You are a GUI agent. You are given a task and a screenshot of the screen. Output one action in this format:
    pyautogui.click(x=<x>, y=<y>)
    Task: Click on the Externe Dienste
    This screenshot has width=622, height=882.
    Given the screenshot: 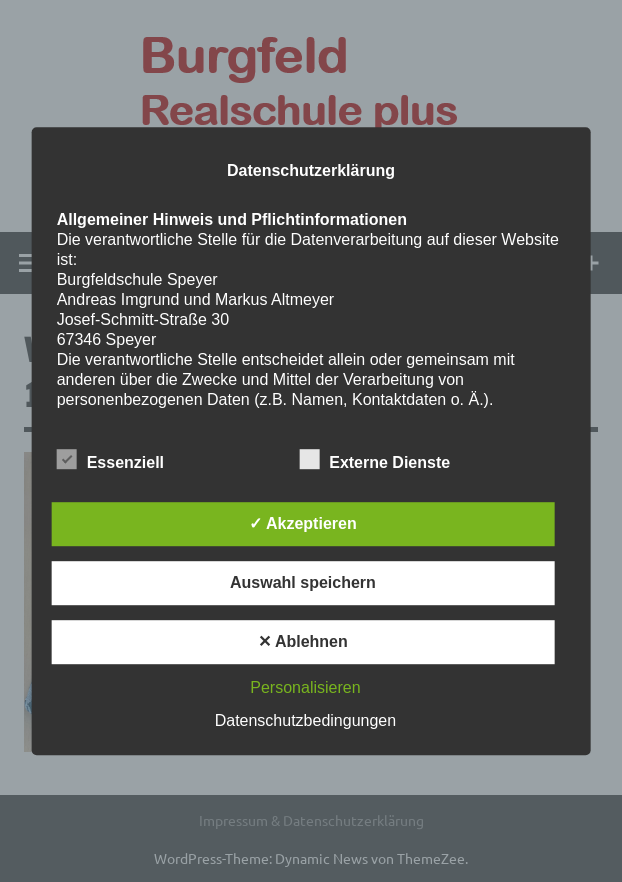 What is the action you would take?
    pyautogui.click(x=374, y=459)
    